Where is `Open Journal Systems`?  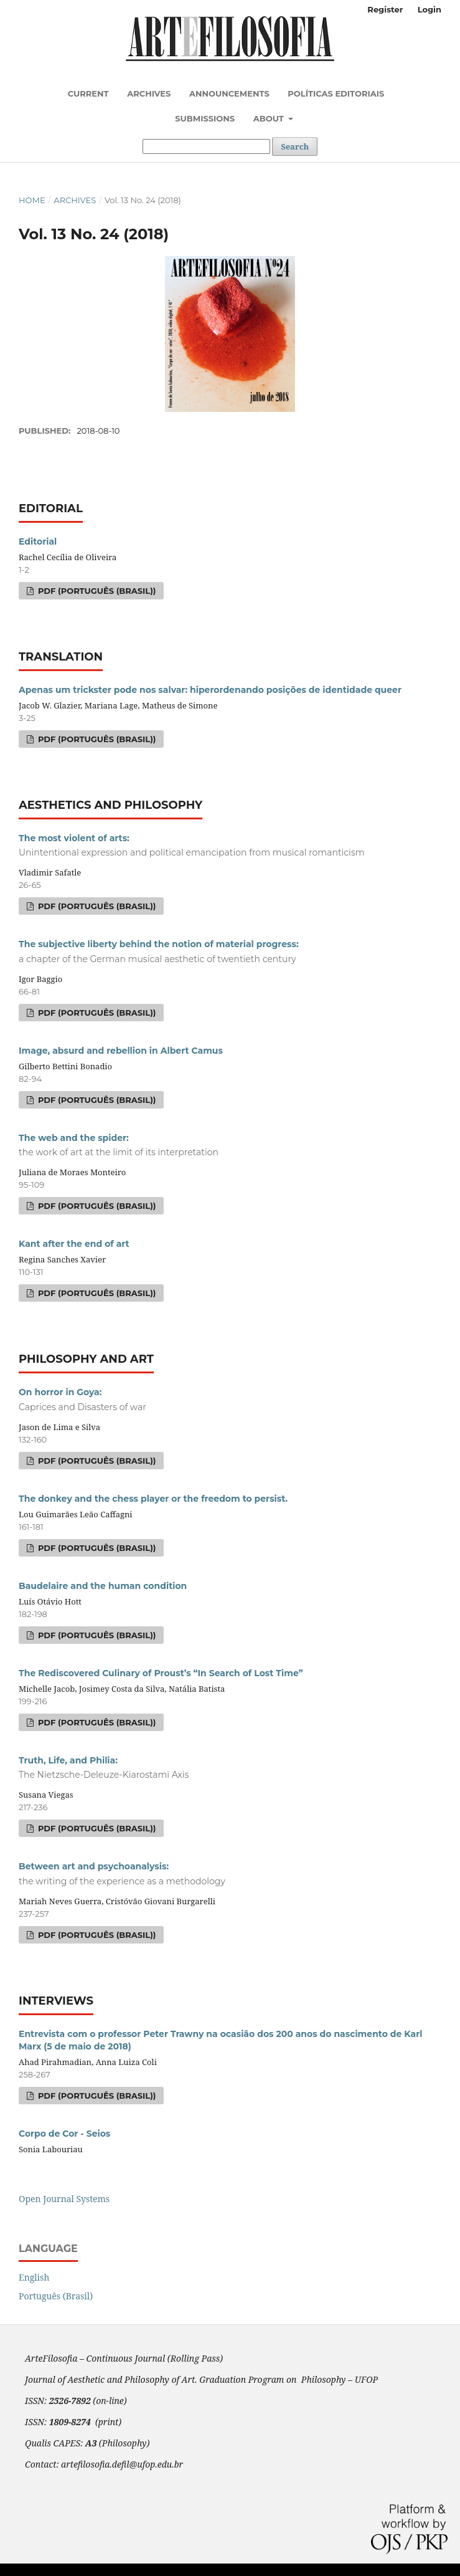 Open Journal Systems is located at coordinates (64, 2199).